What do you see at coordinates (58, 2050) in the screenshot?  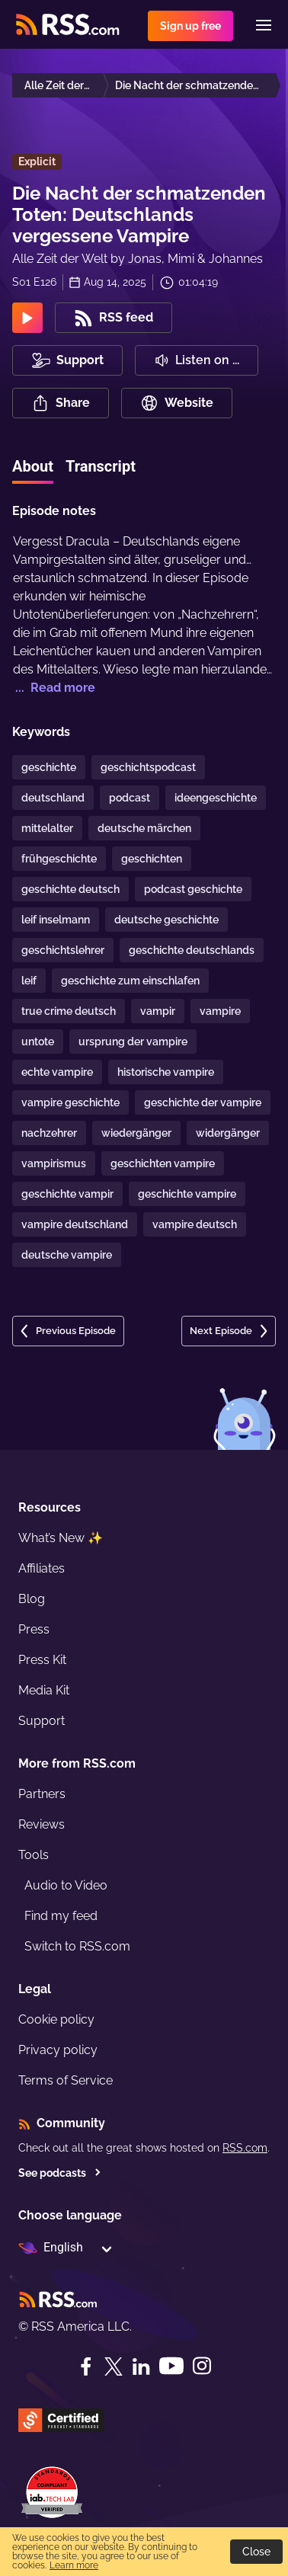 I see `Privacy policy` at bounding box center [58, 2050].